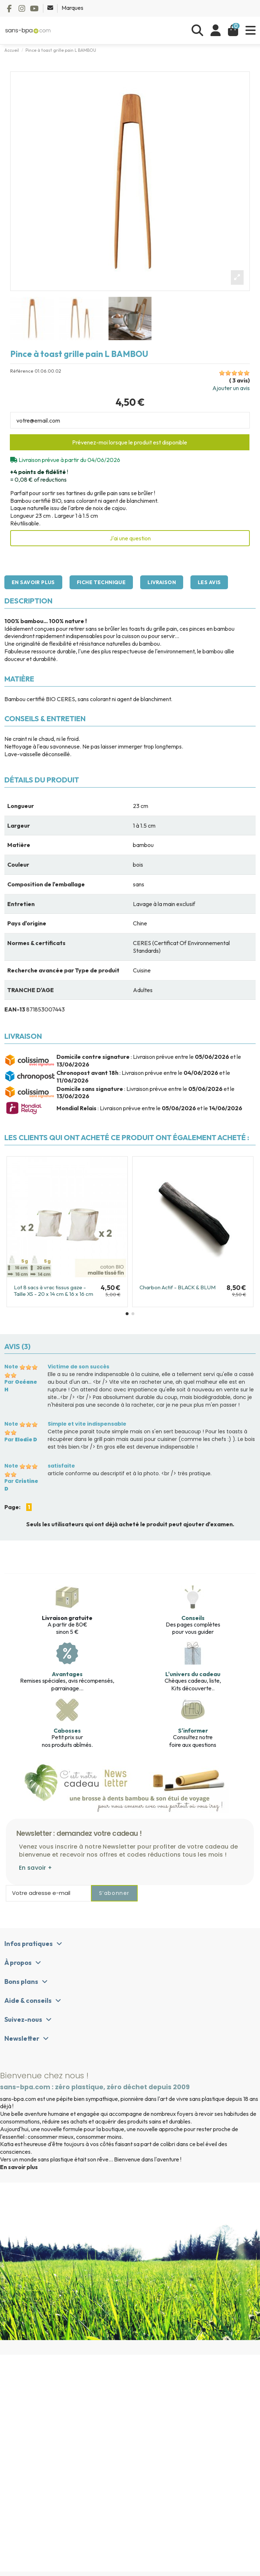 Image resolution: width=260 pixels, height=2576 pixels. I want to click on Cabosses, so click(67, 1730).